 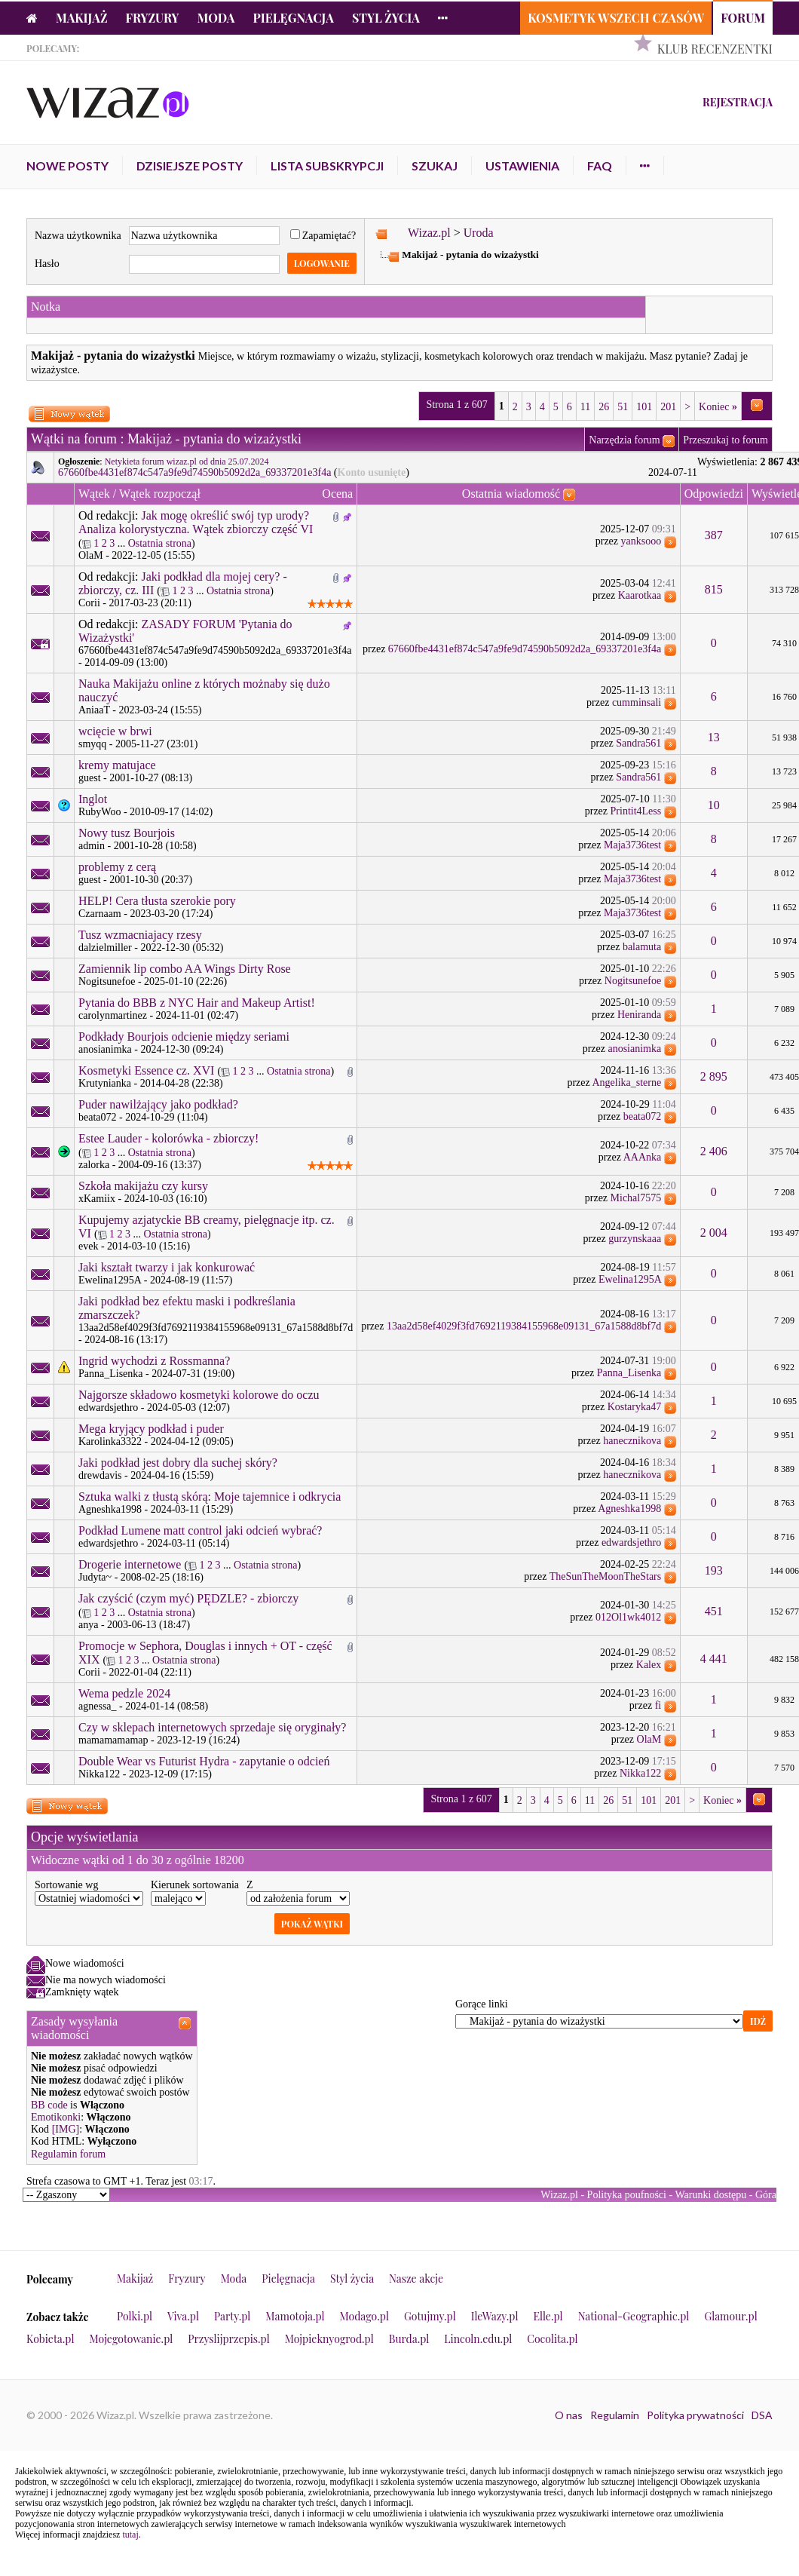 I want to click on DSA, so click(x=762, y=2415).